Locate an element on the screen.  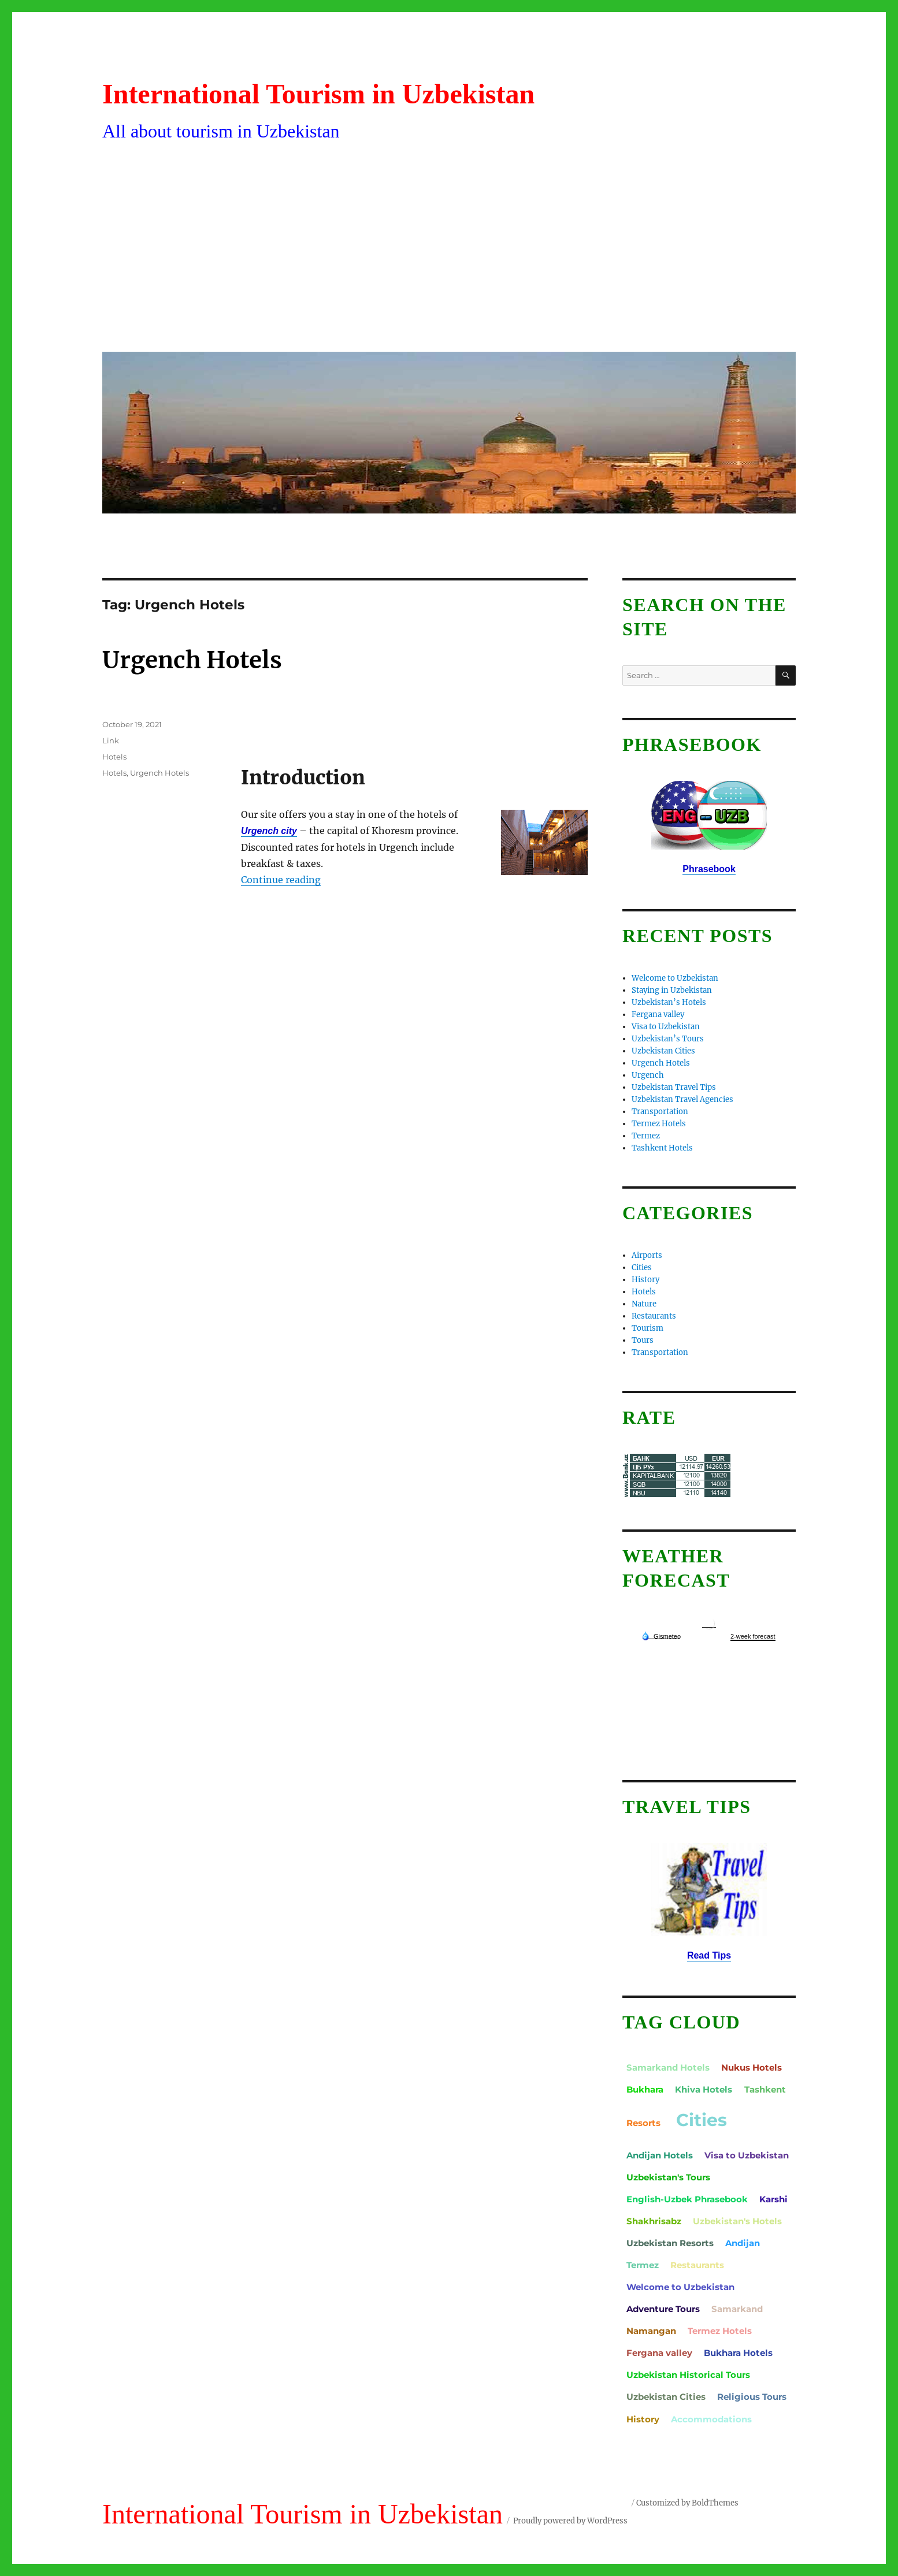
Staying in Uzbekistan is located at coordinates (672, 990).